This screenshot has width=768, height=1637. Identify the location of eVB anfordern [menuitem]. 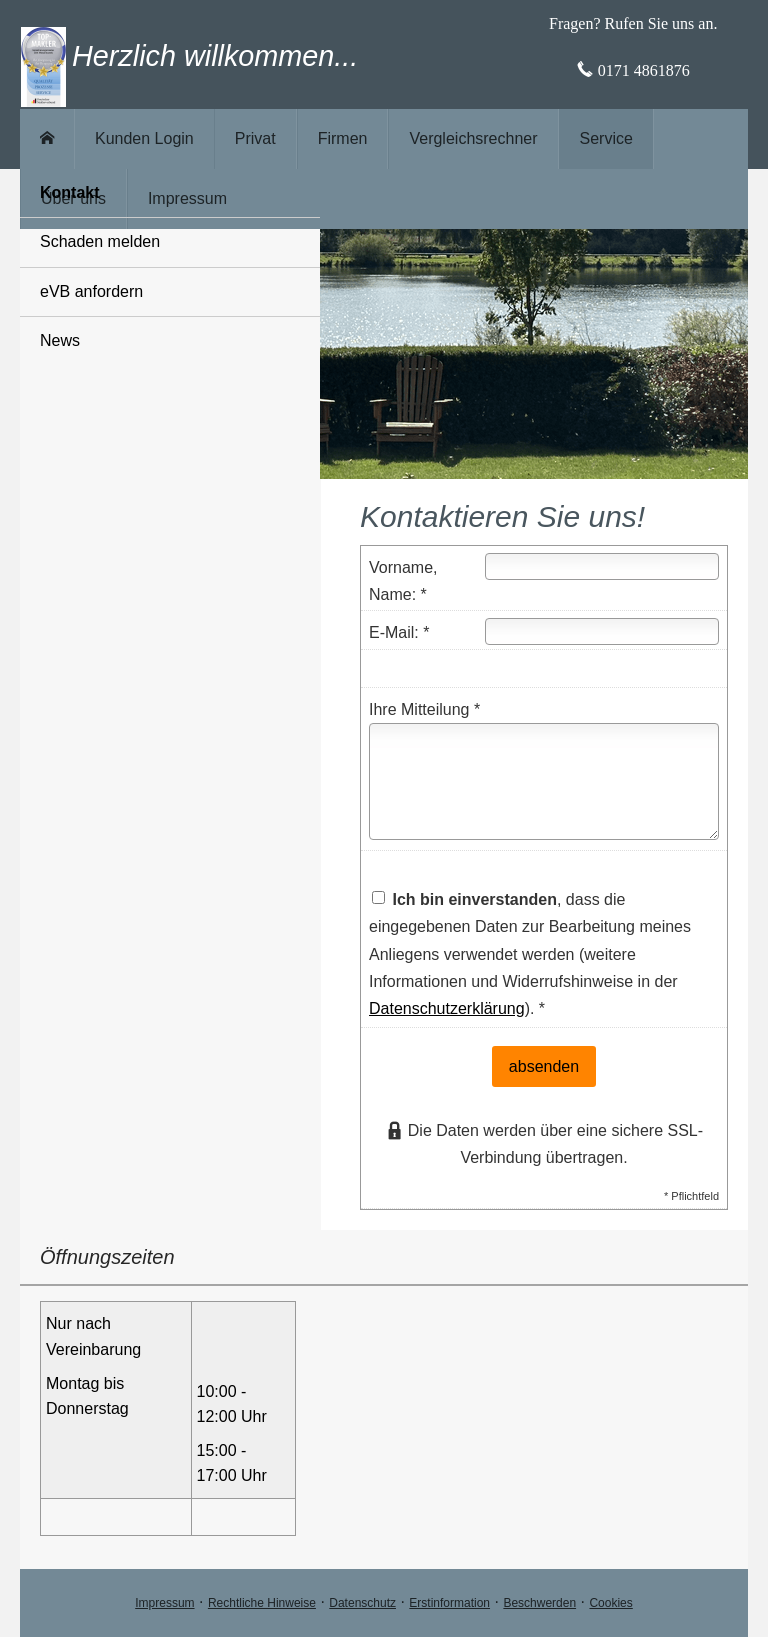
(91, 291).